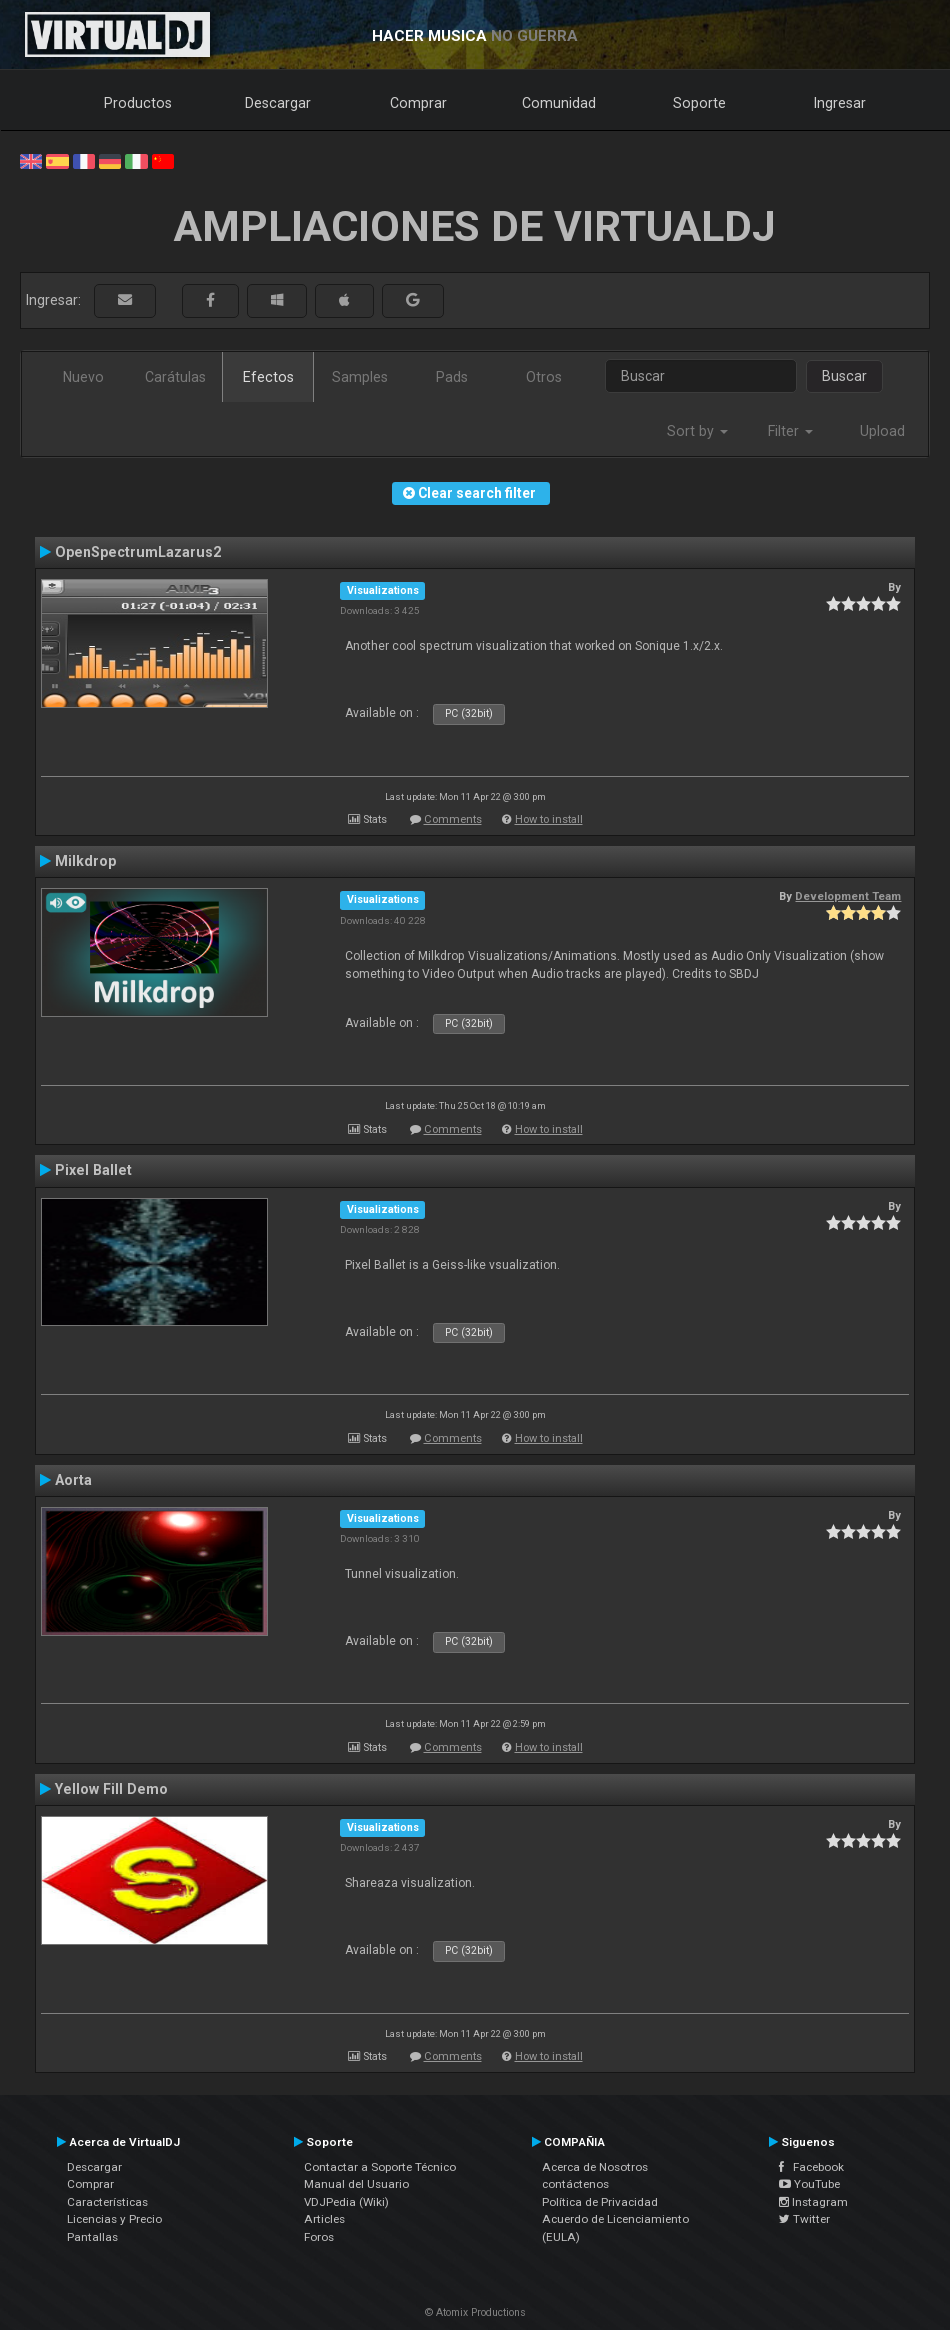 Image resolution: width=950 pixels, height=2330 pixels. I want to click on Comments, so click(453, 819).